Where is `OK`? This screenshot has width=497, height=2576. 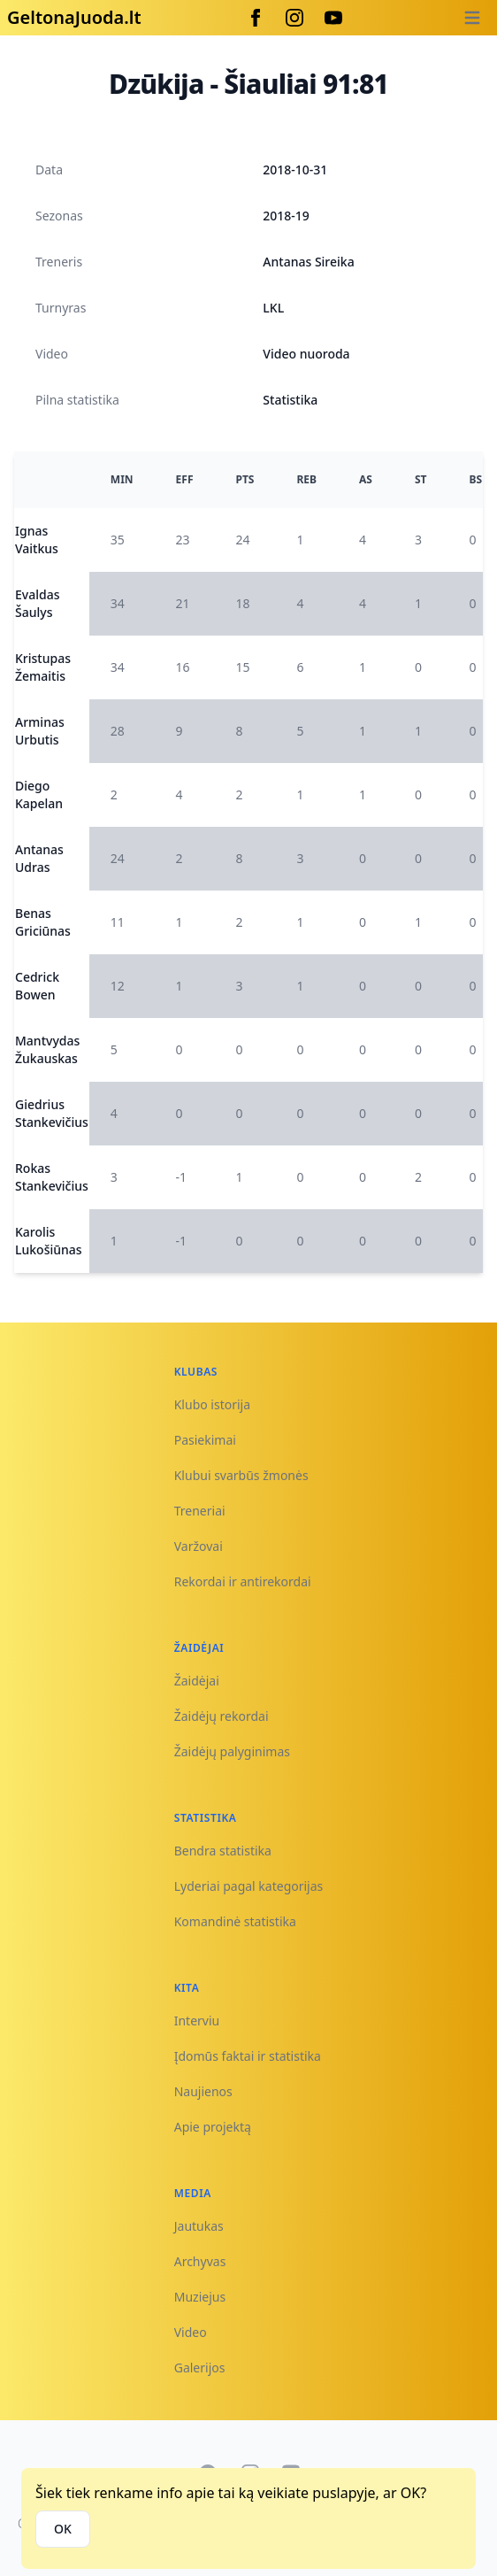
OK is located at coordinates (63, 2528).